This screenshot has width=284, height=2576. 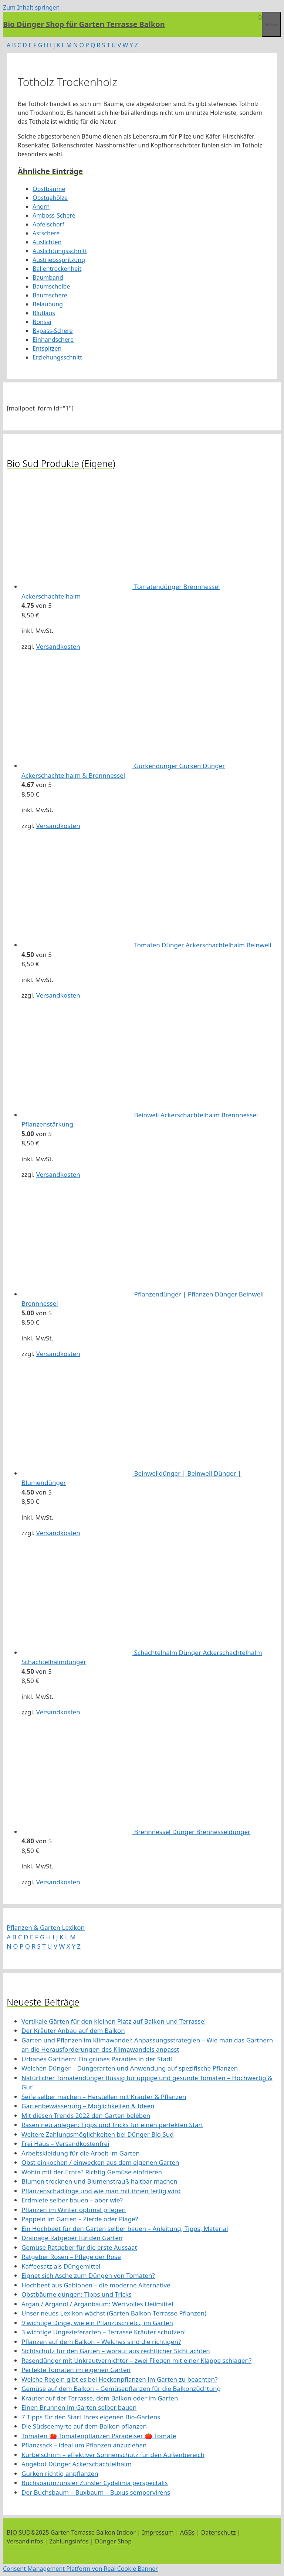 What do you see at coordinates (76, 2294) in the screenshot?
I see `Obstbäume düngen: Tipps und Tricks` at bounding box center [76, 2294].